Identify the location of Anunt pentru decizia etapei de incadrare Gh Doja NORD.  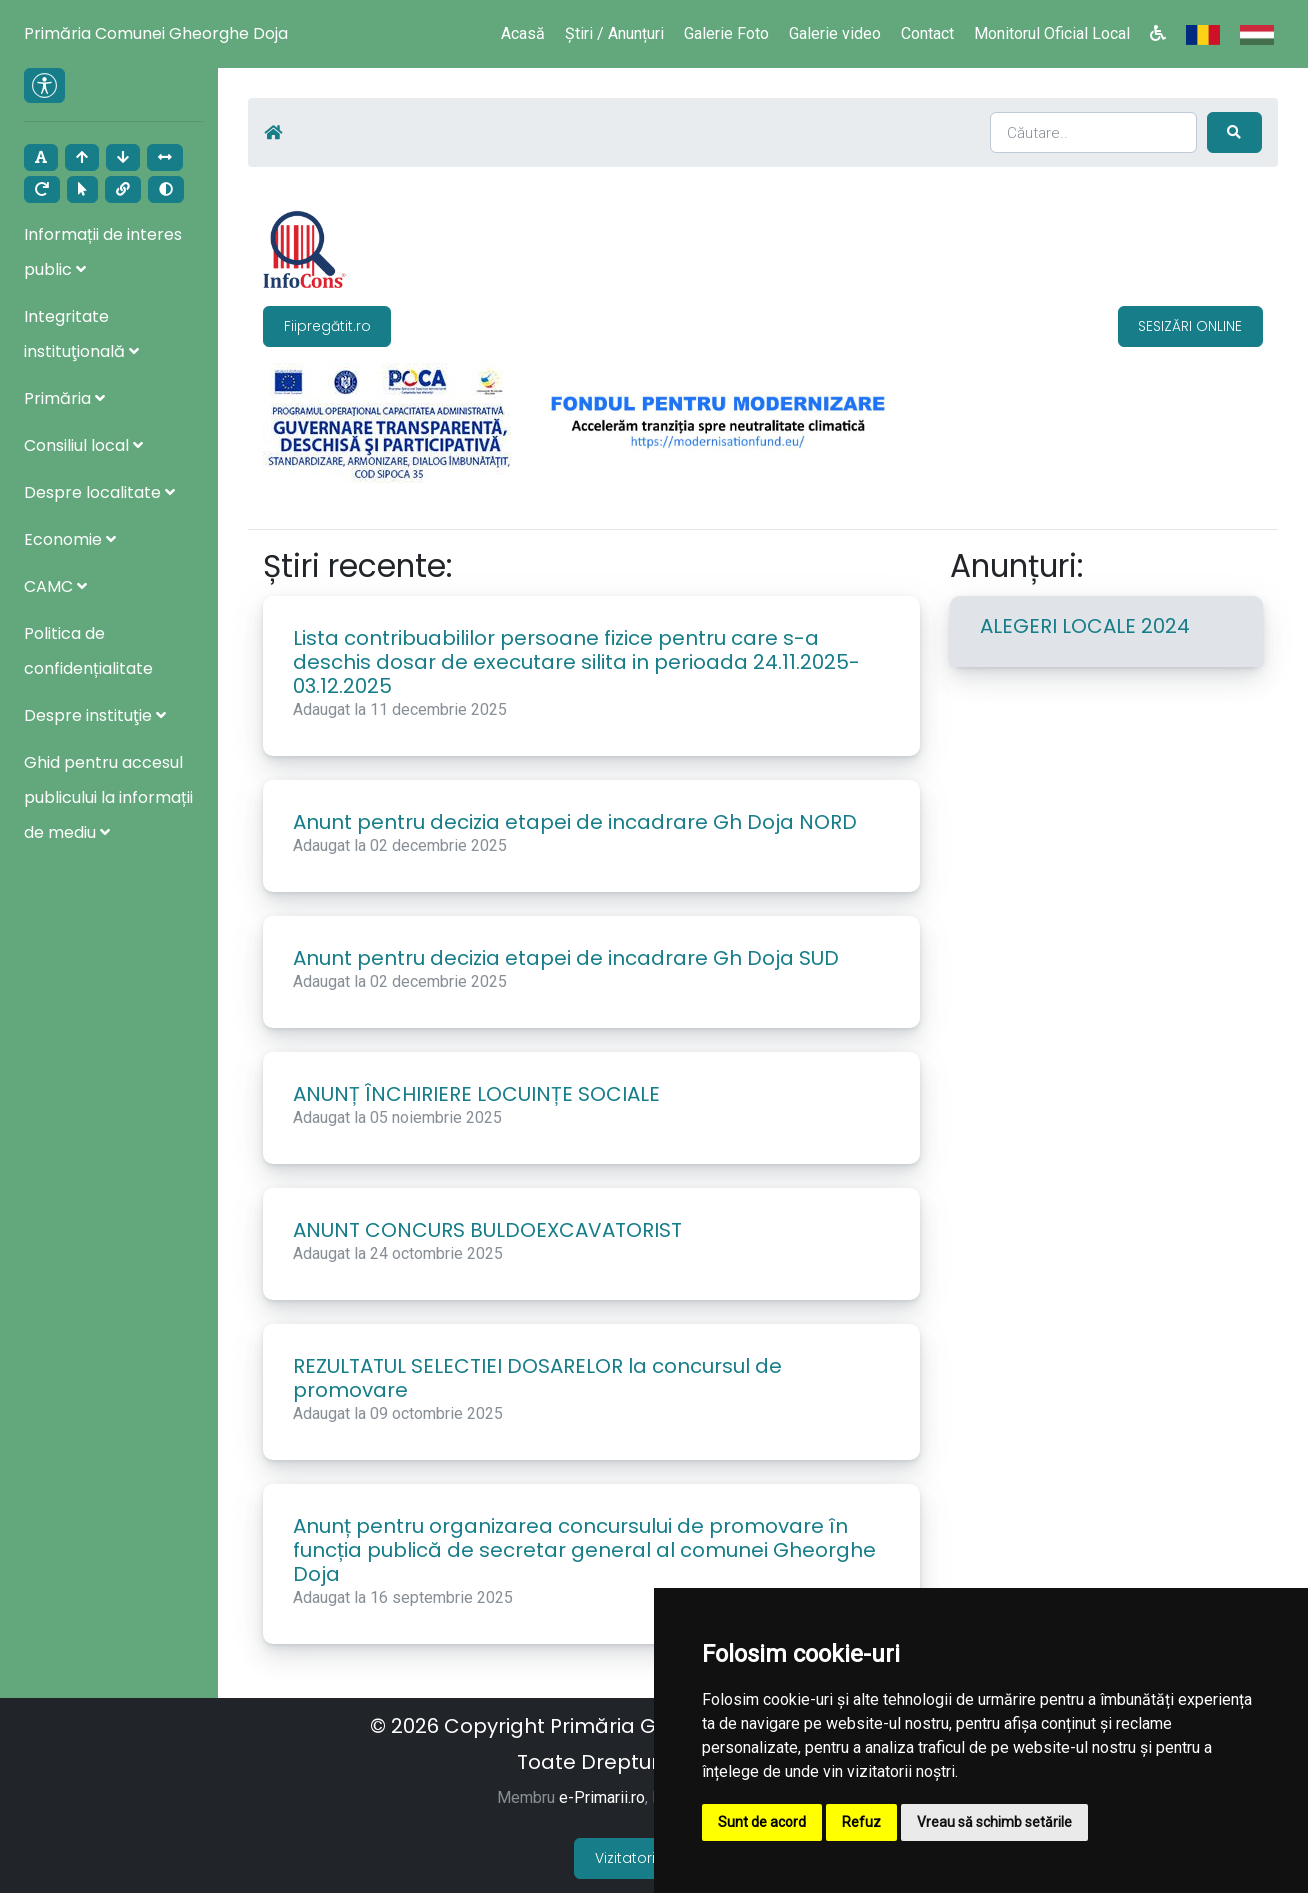
(575, 819).